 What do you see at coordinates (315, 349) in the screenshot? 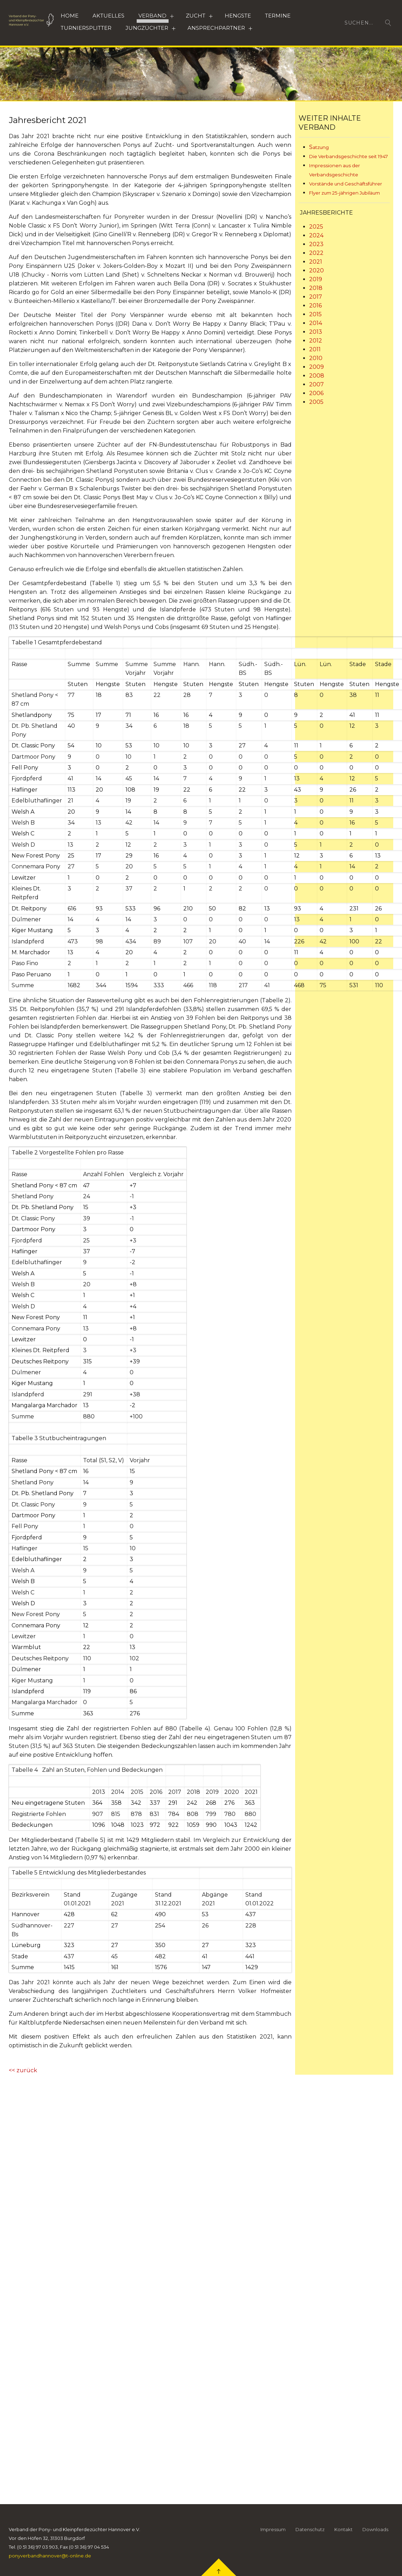
I see `2011` at bounding box center [315, 349].